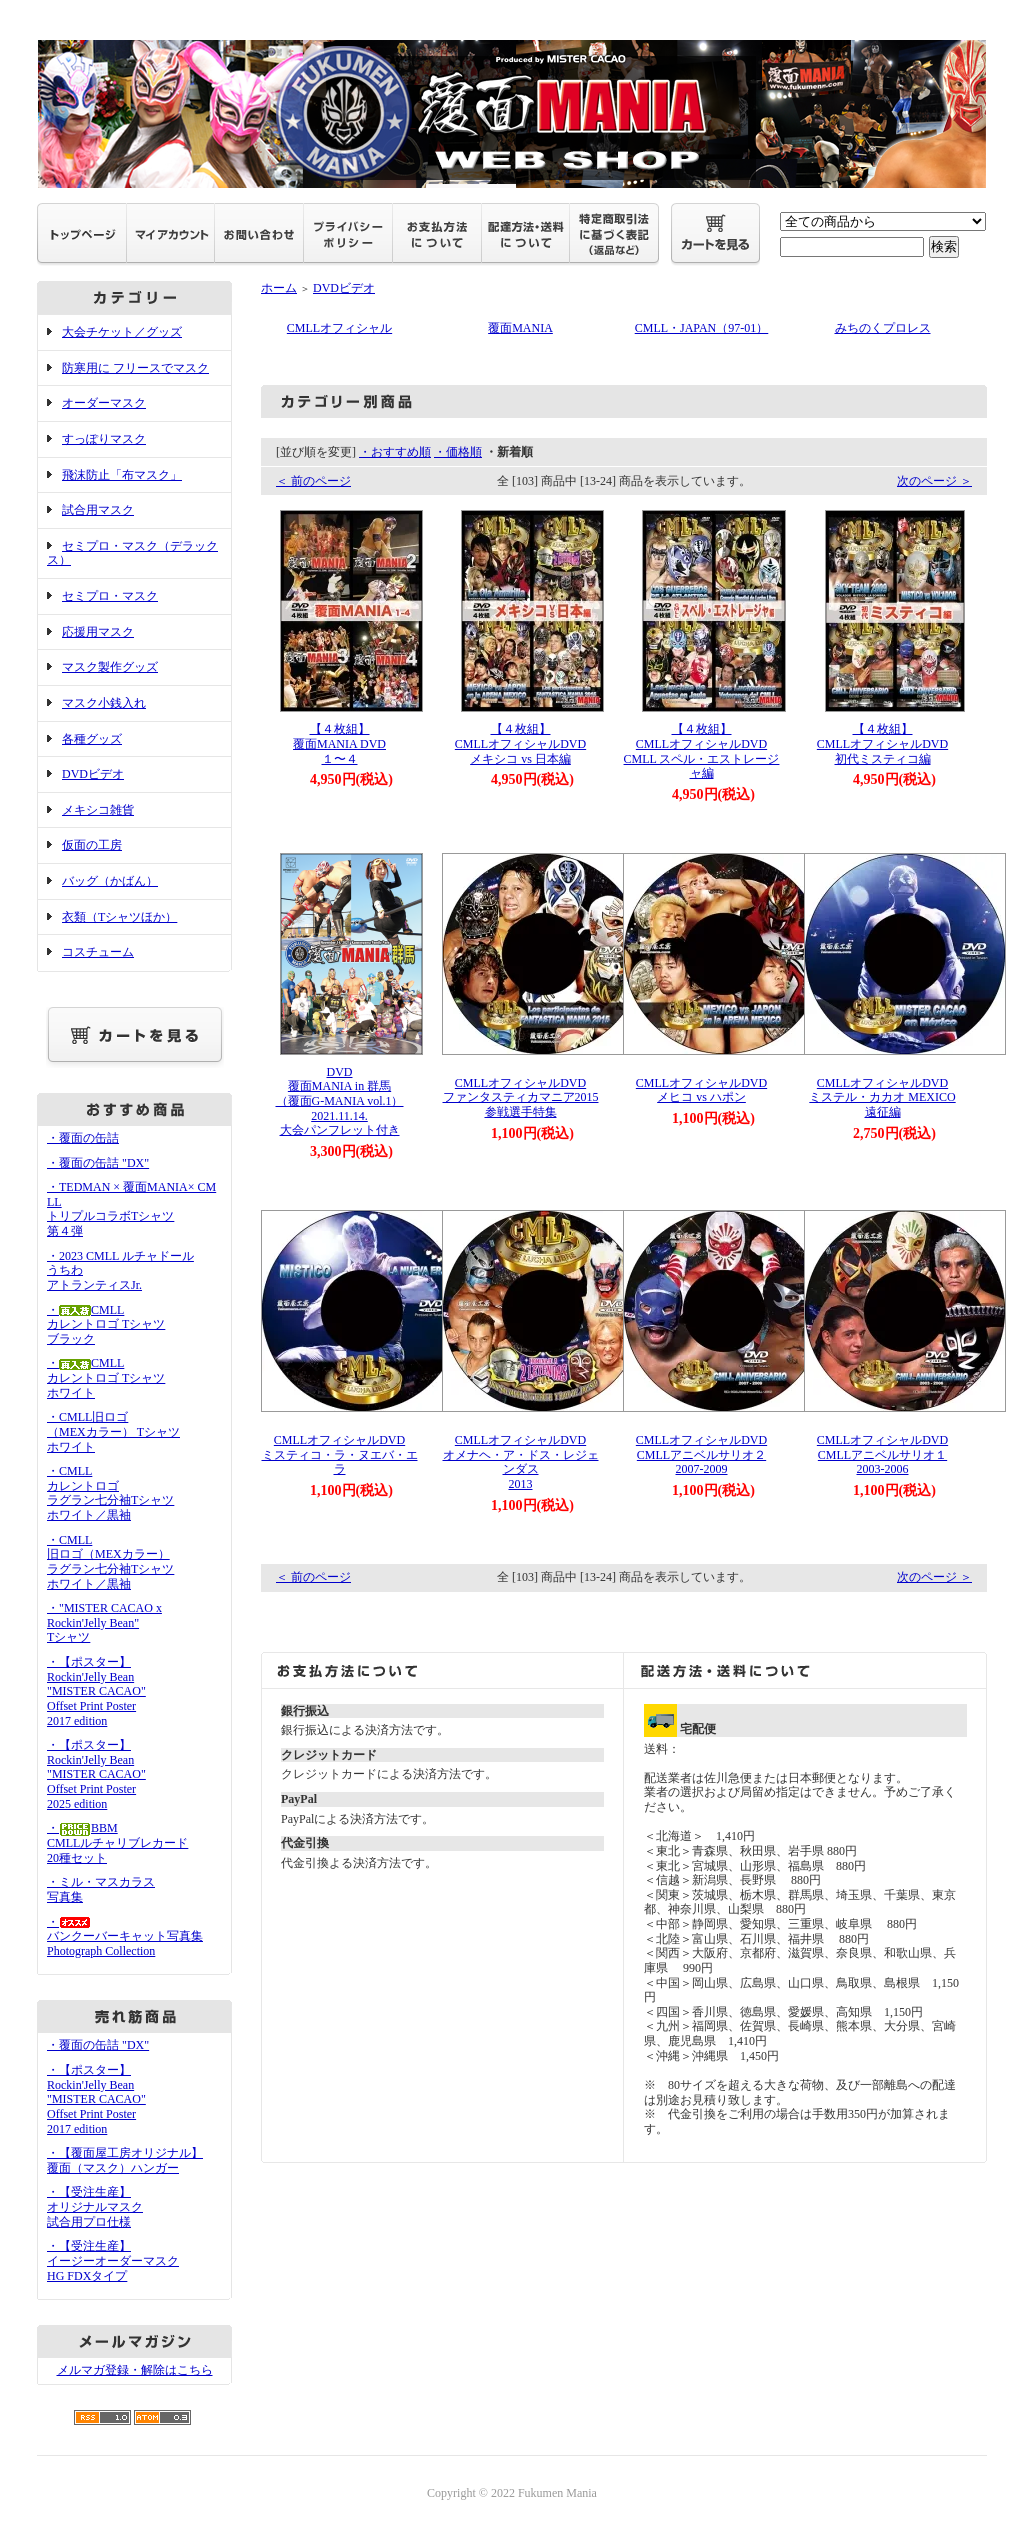  What do you see at coordinates (340, 1101) in the screenshot?
I see `DVD覆面MANIA in 群馬（覆面G-MANIA vol.1）2021.11.14.大会パンフレット付き` at bounding box center [340, 1101].